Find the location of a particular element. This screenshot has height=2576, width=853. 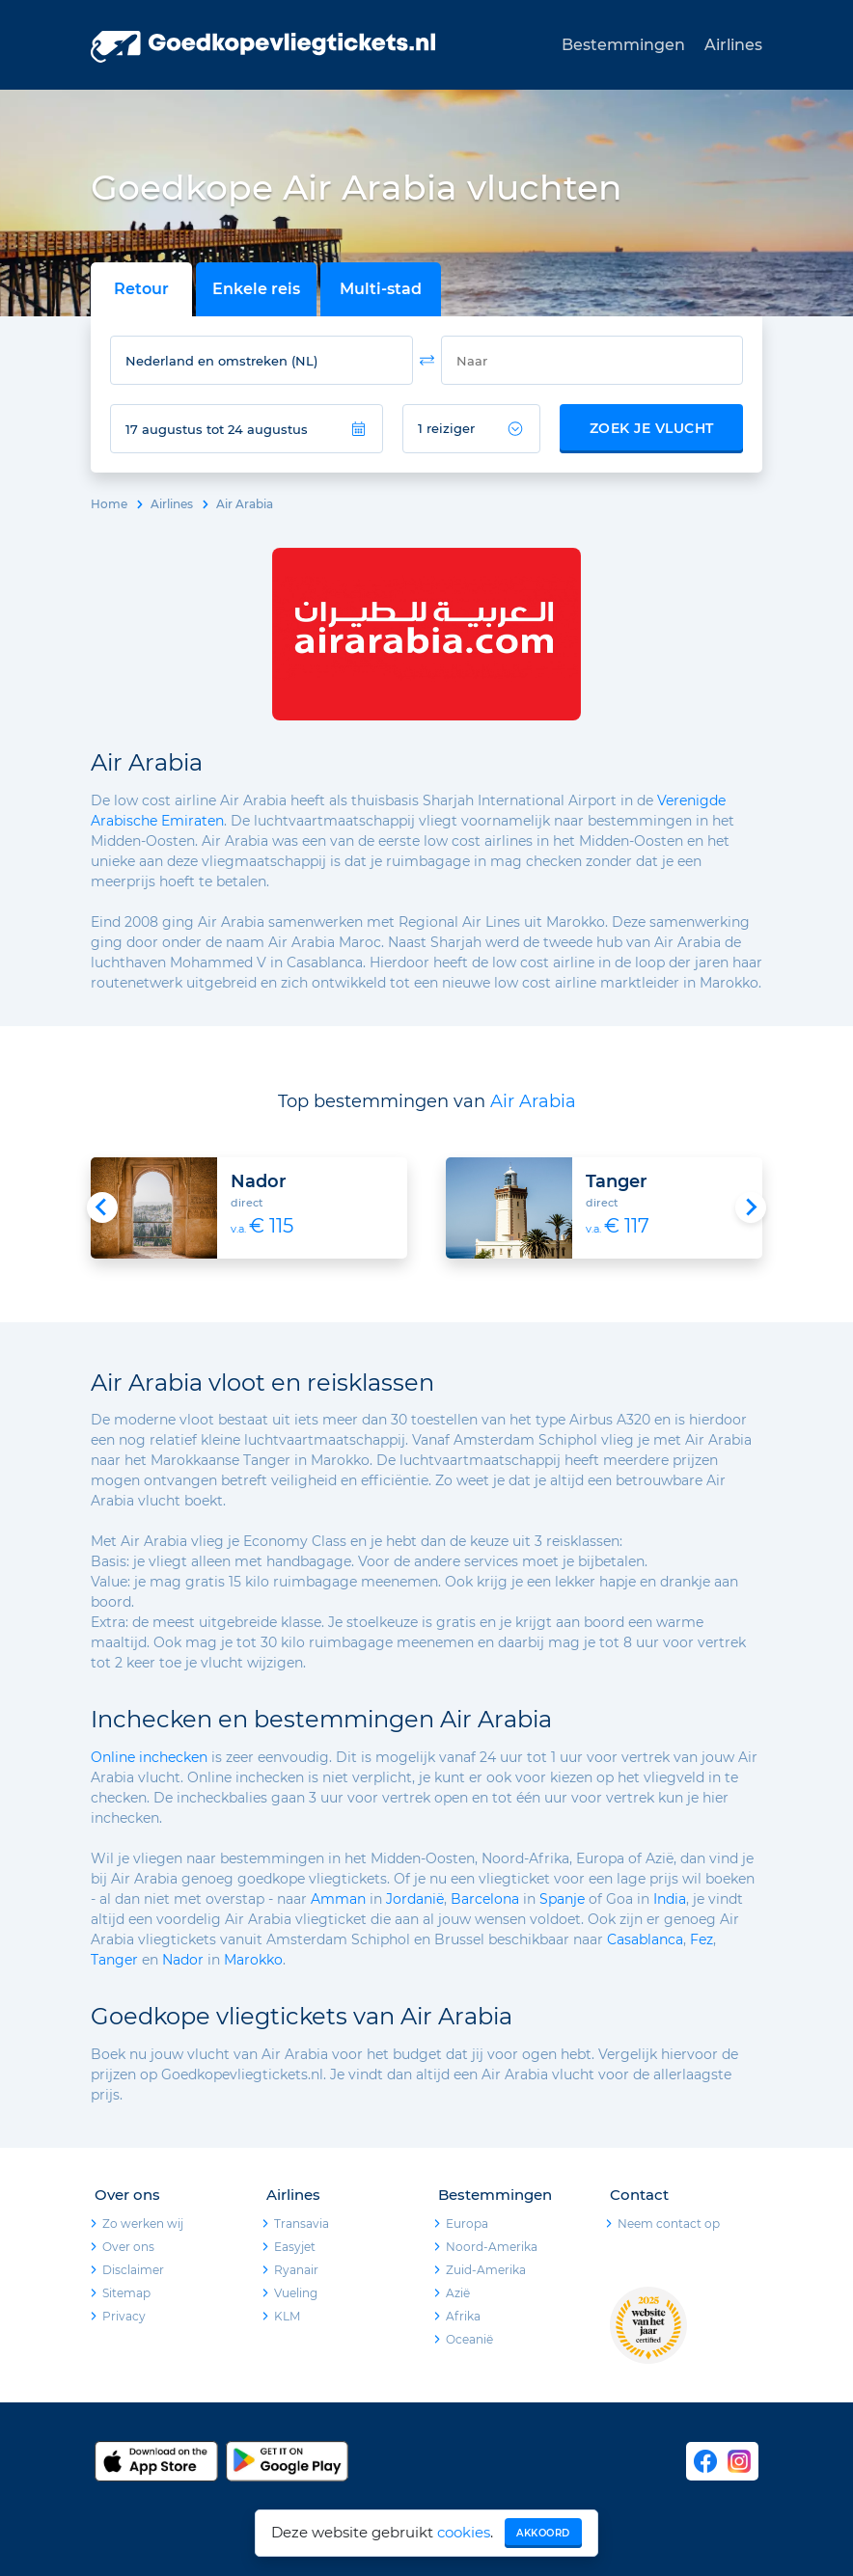

Spanje is located at coordinates (562, 1899).